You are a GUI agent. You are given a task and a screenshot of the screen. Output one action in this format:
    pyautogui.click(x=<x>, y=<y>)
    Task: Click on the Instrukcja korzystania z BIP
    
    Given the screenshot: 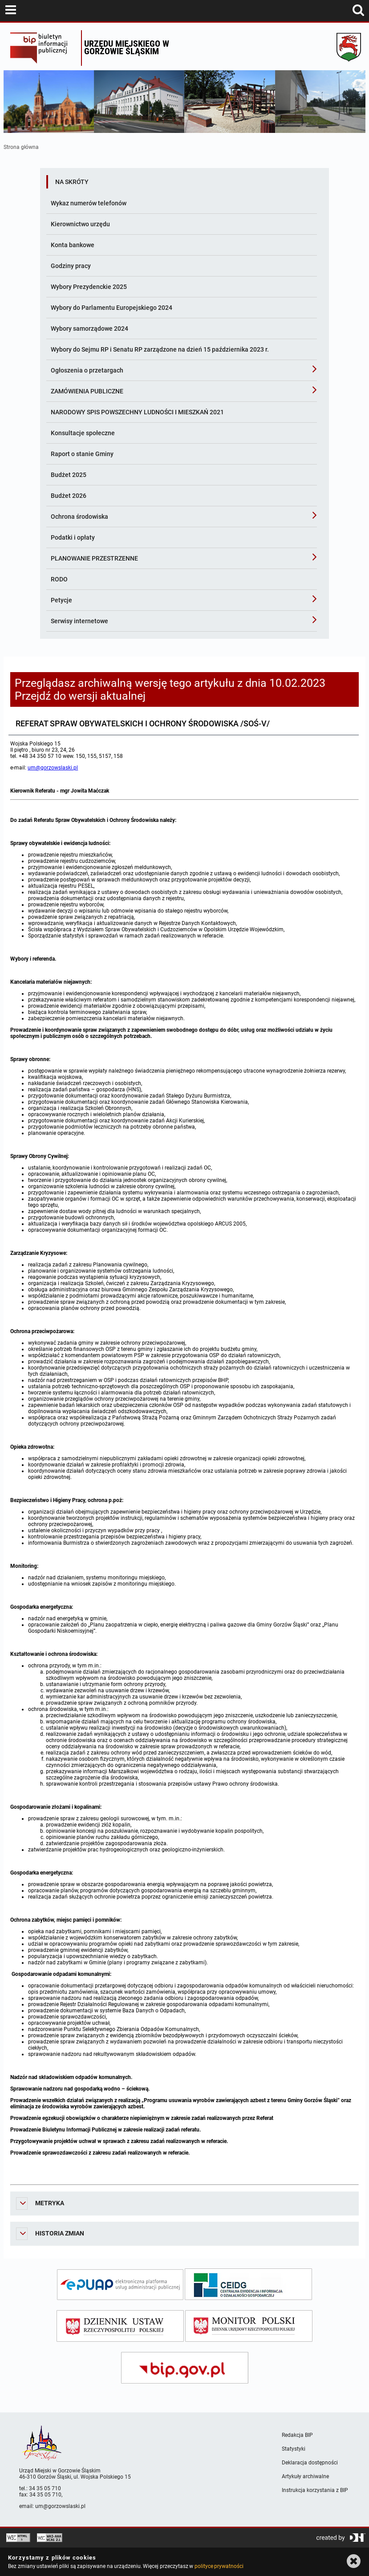 What is the action you would take?
    pyautogui.click(x=315, y=2490)
    